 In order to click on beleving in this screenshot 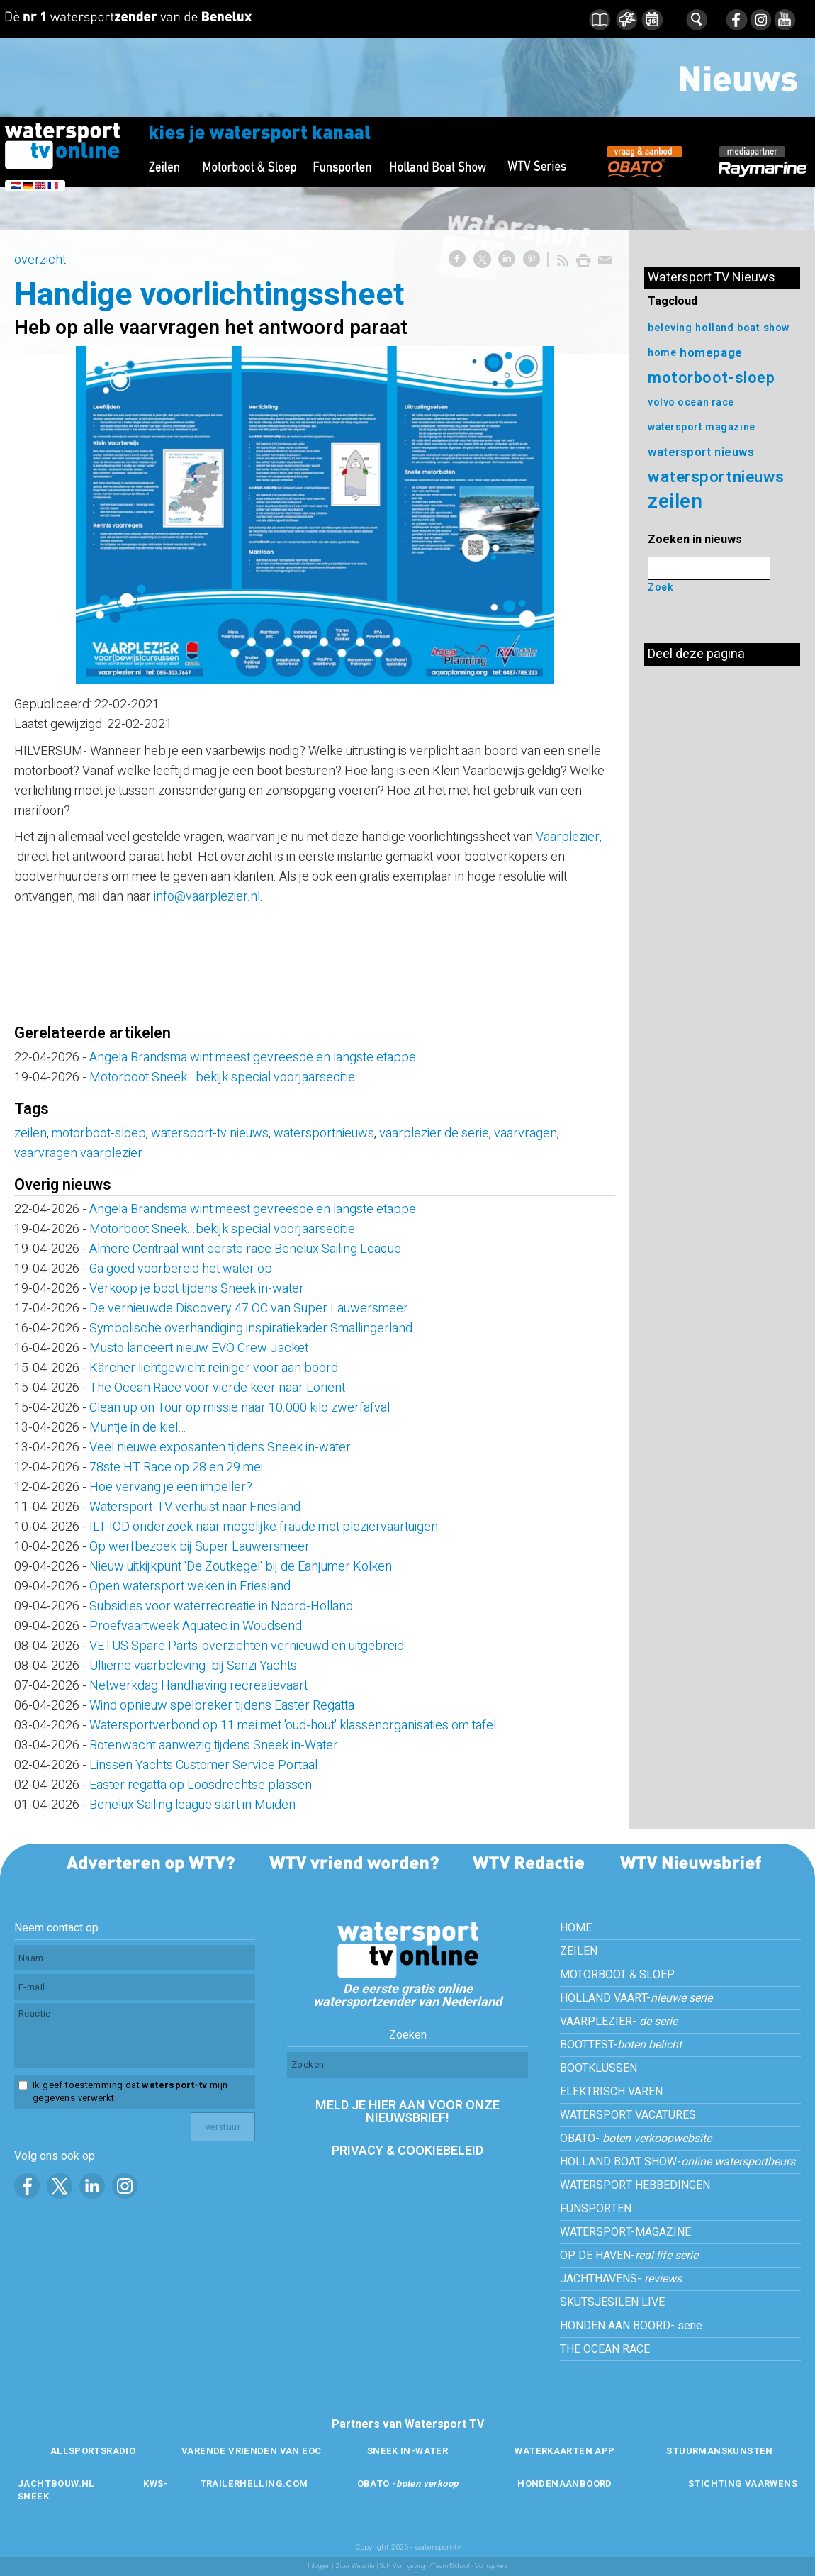, I will do `click(670, 327)`.